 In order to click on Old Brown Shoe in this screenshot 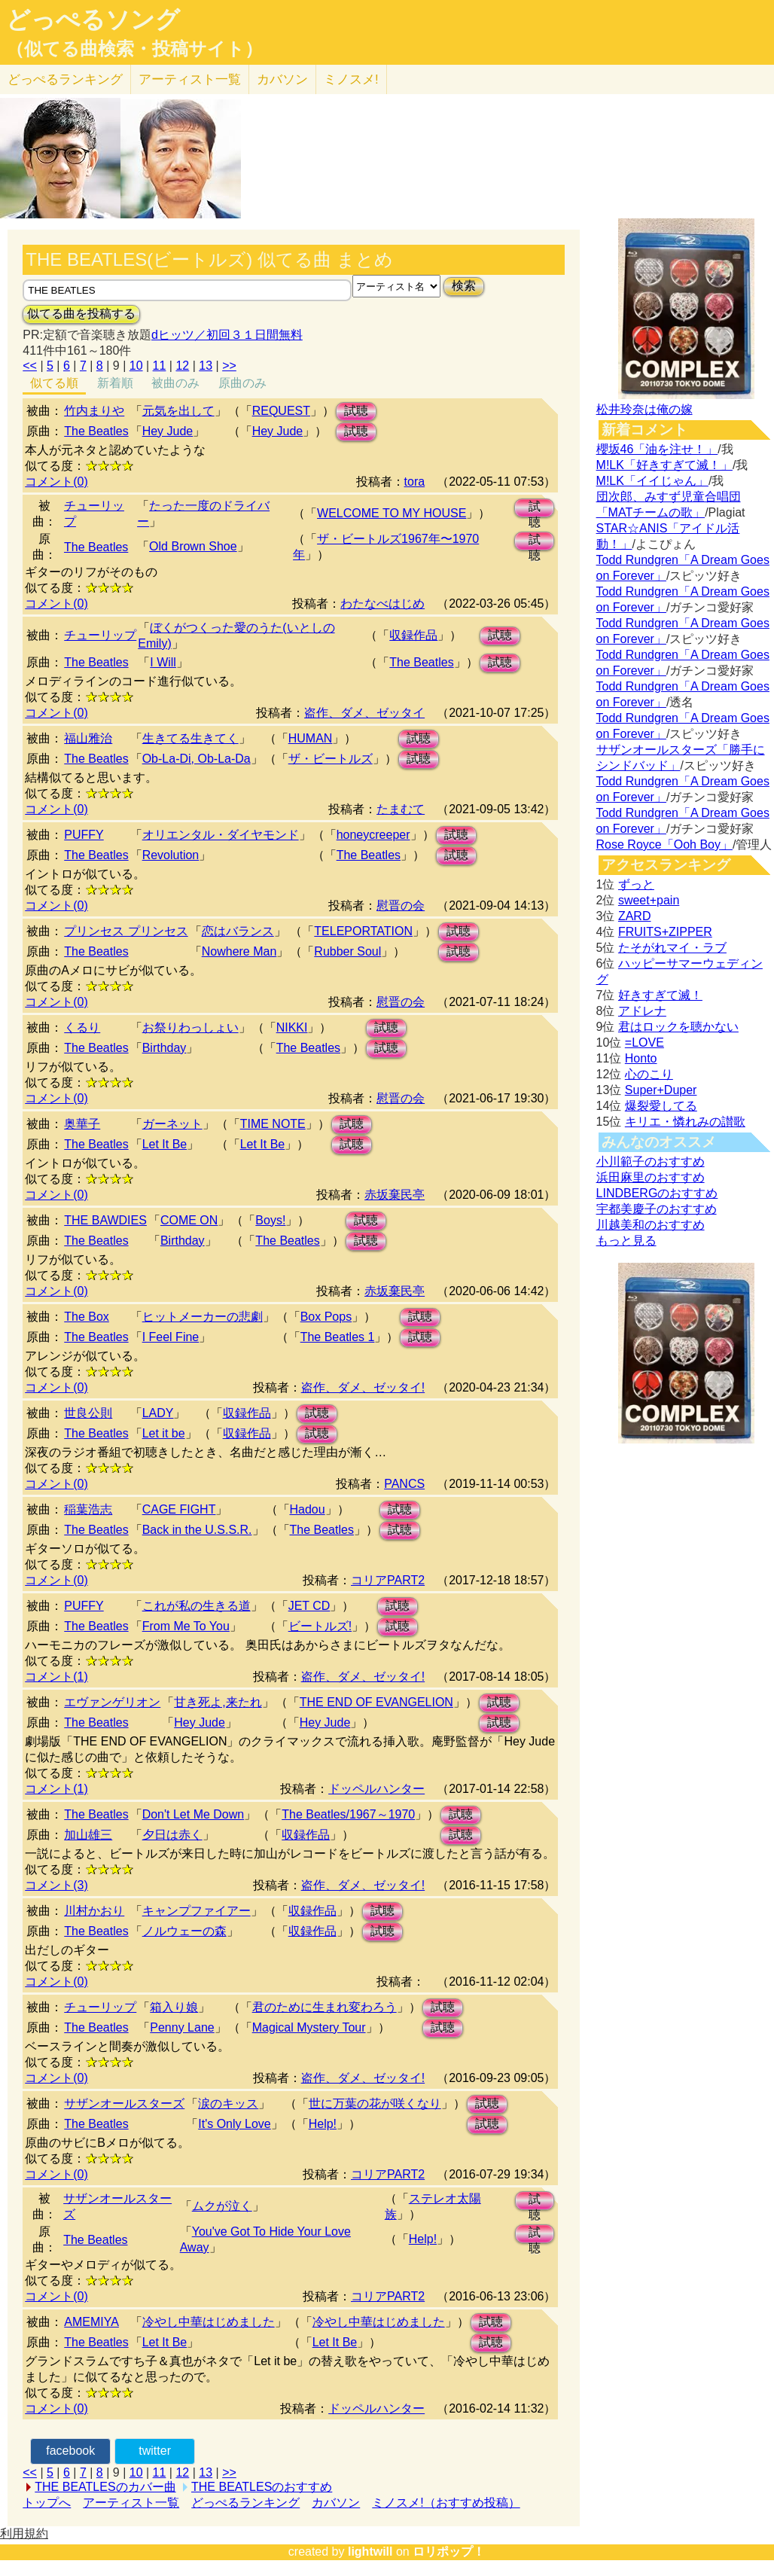, I will do `click(193, 546)`.